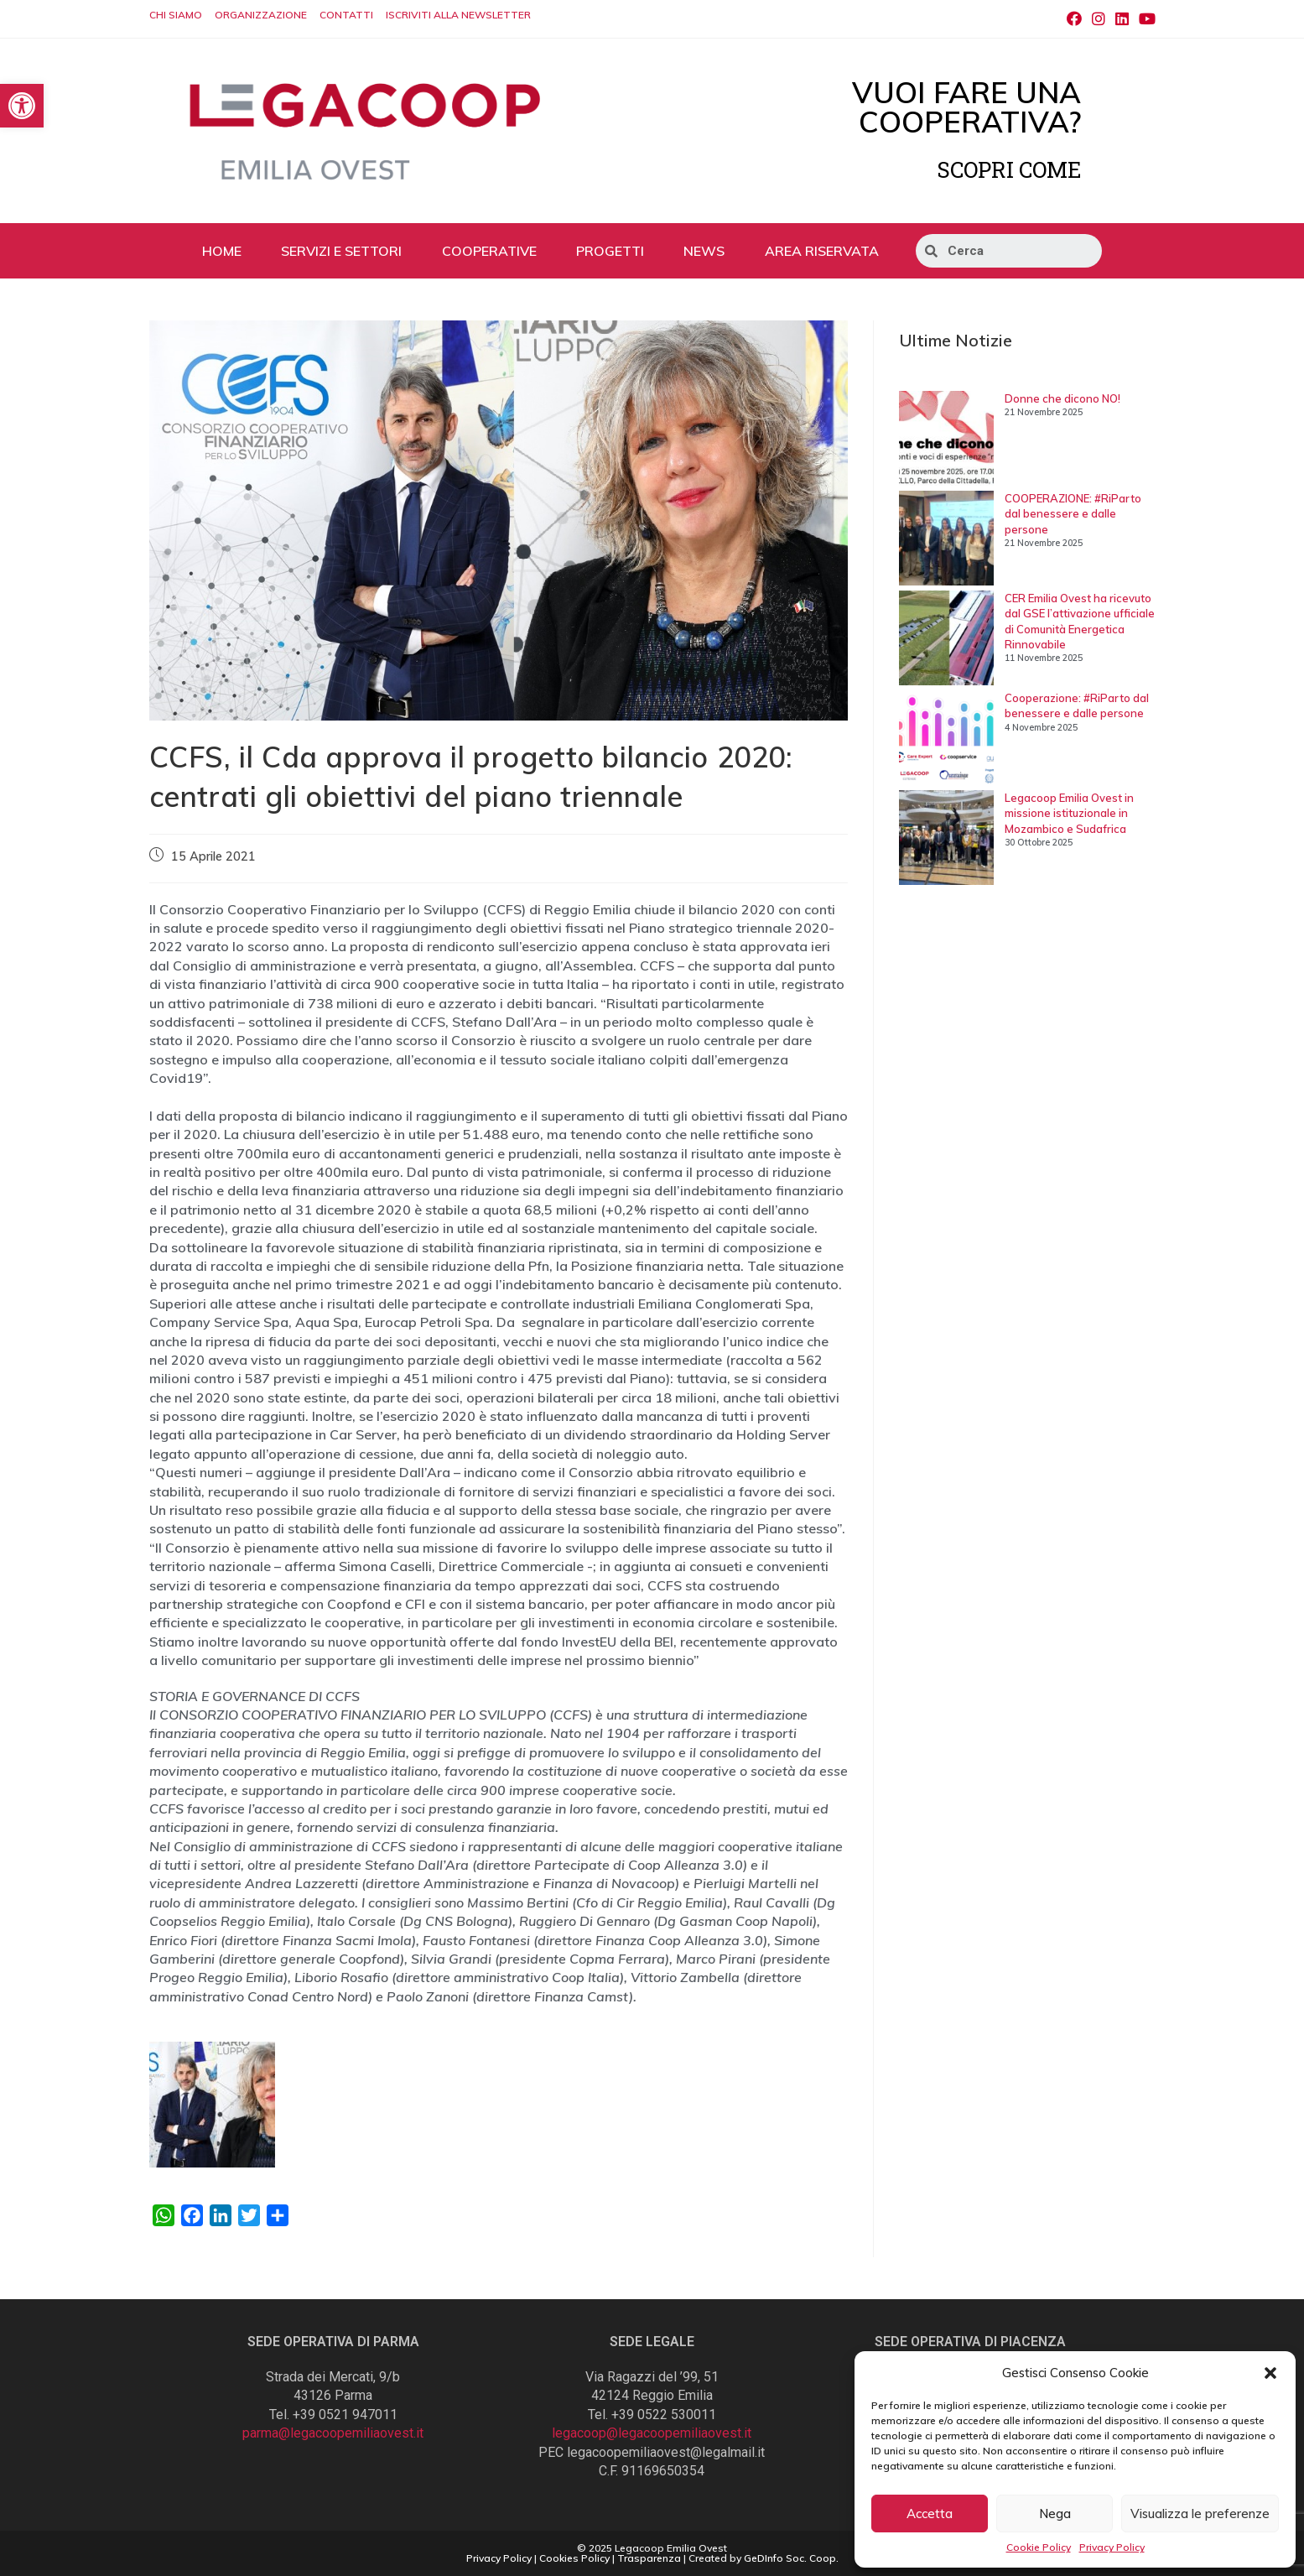  What do you see at coordinates (930, 2513) in the screenshot?
I see `Accetta` at bounding box center [930, 2513].